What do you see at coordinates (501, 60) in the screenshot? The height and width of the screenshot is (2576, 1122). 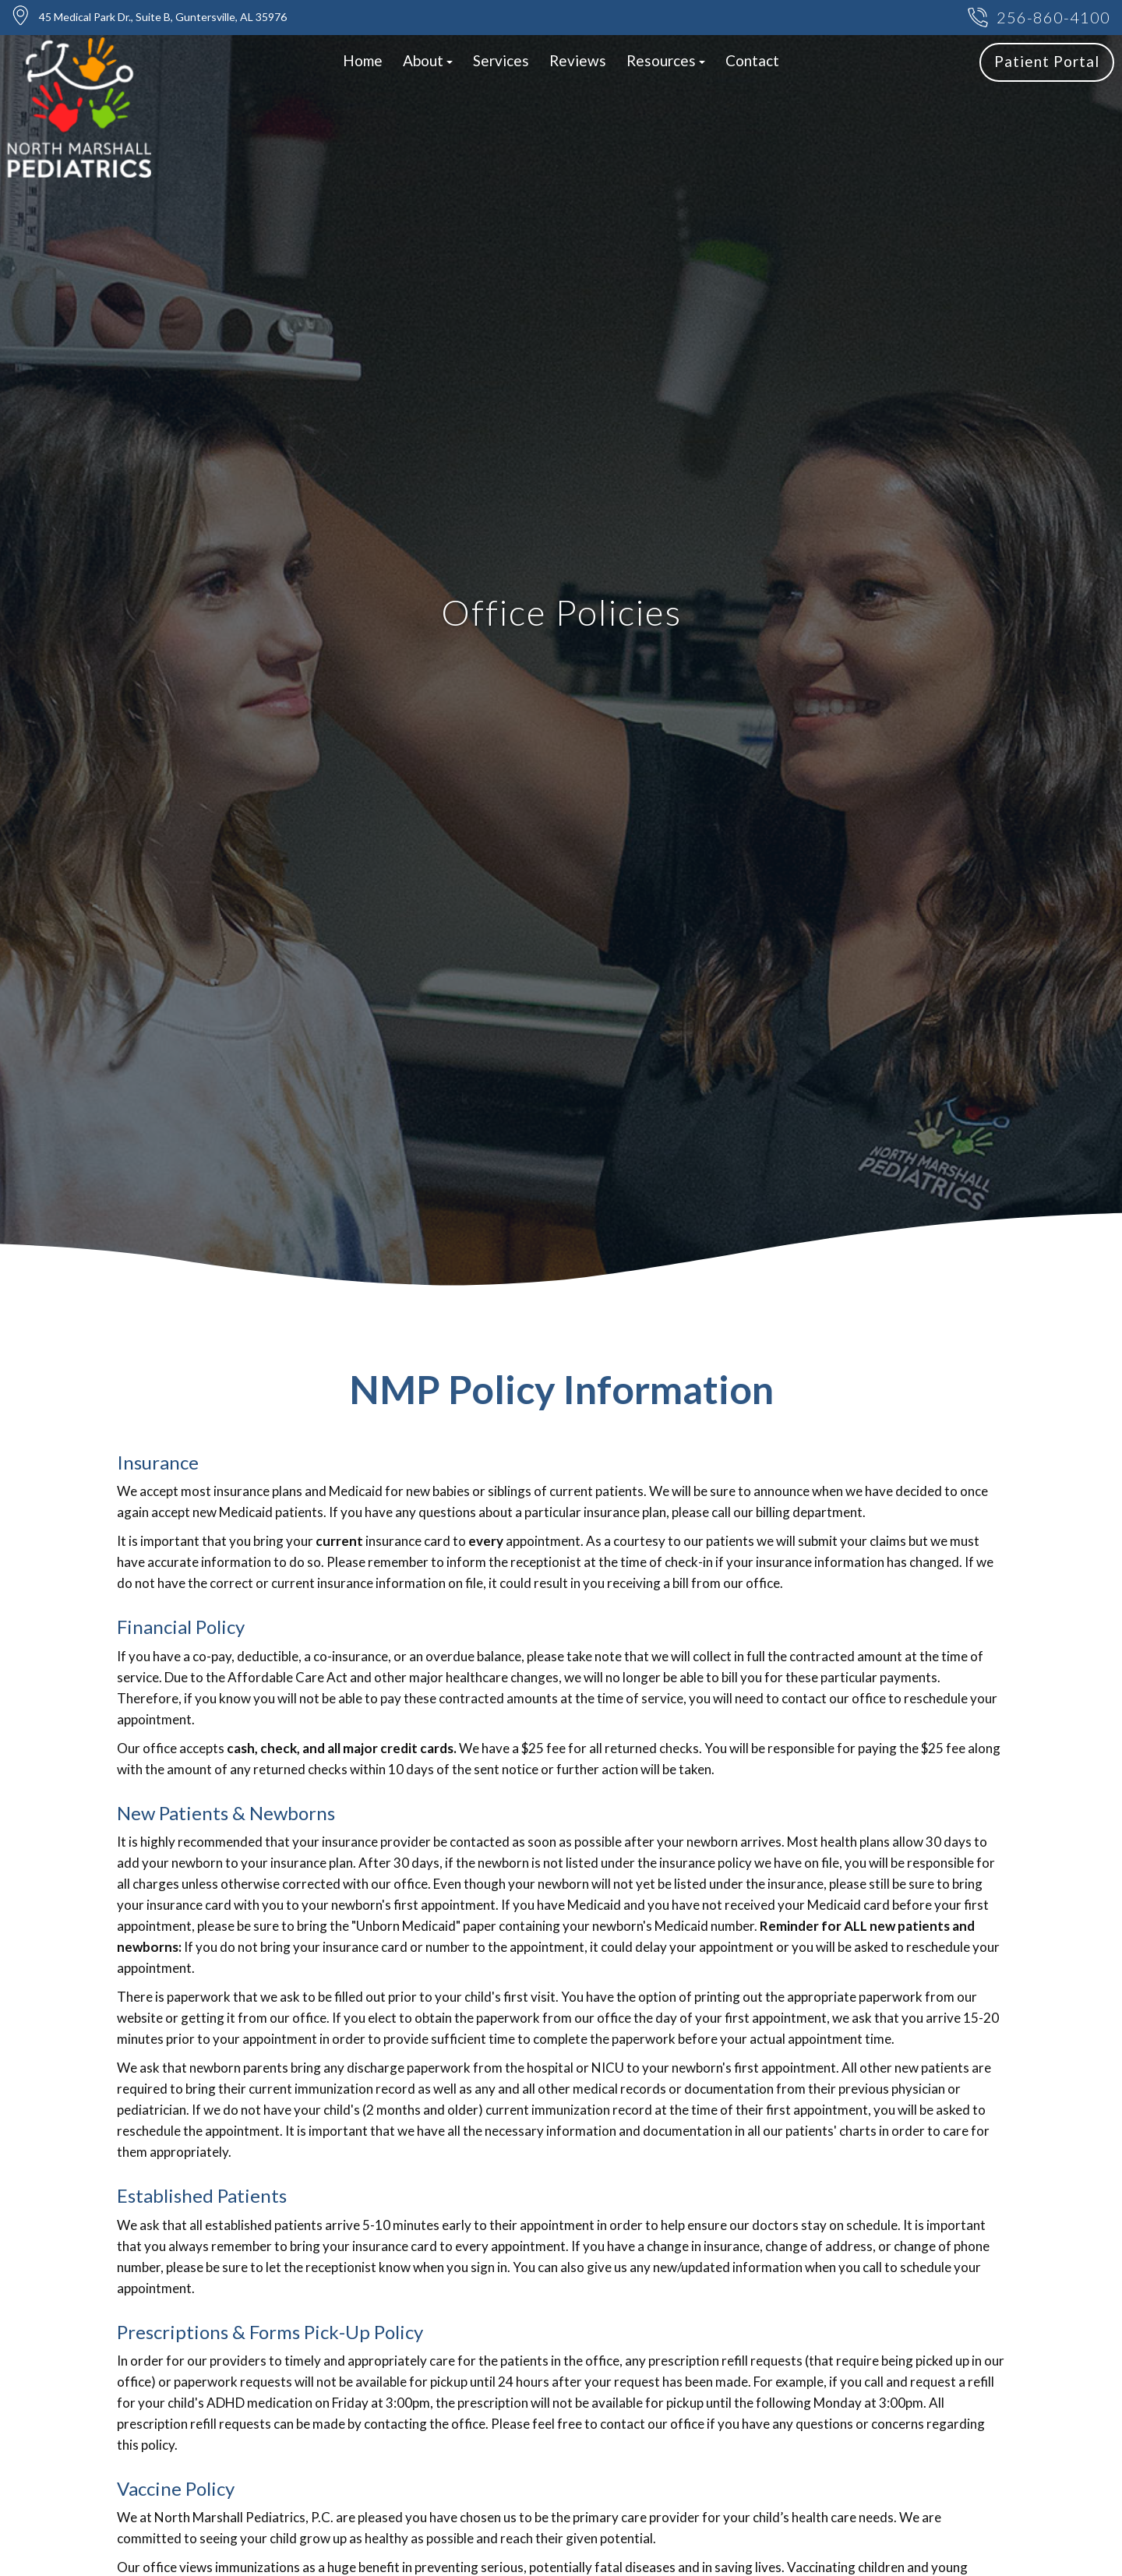 I see `Services` at bounding box center [501, 60].